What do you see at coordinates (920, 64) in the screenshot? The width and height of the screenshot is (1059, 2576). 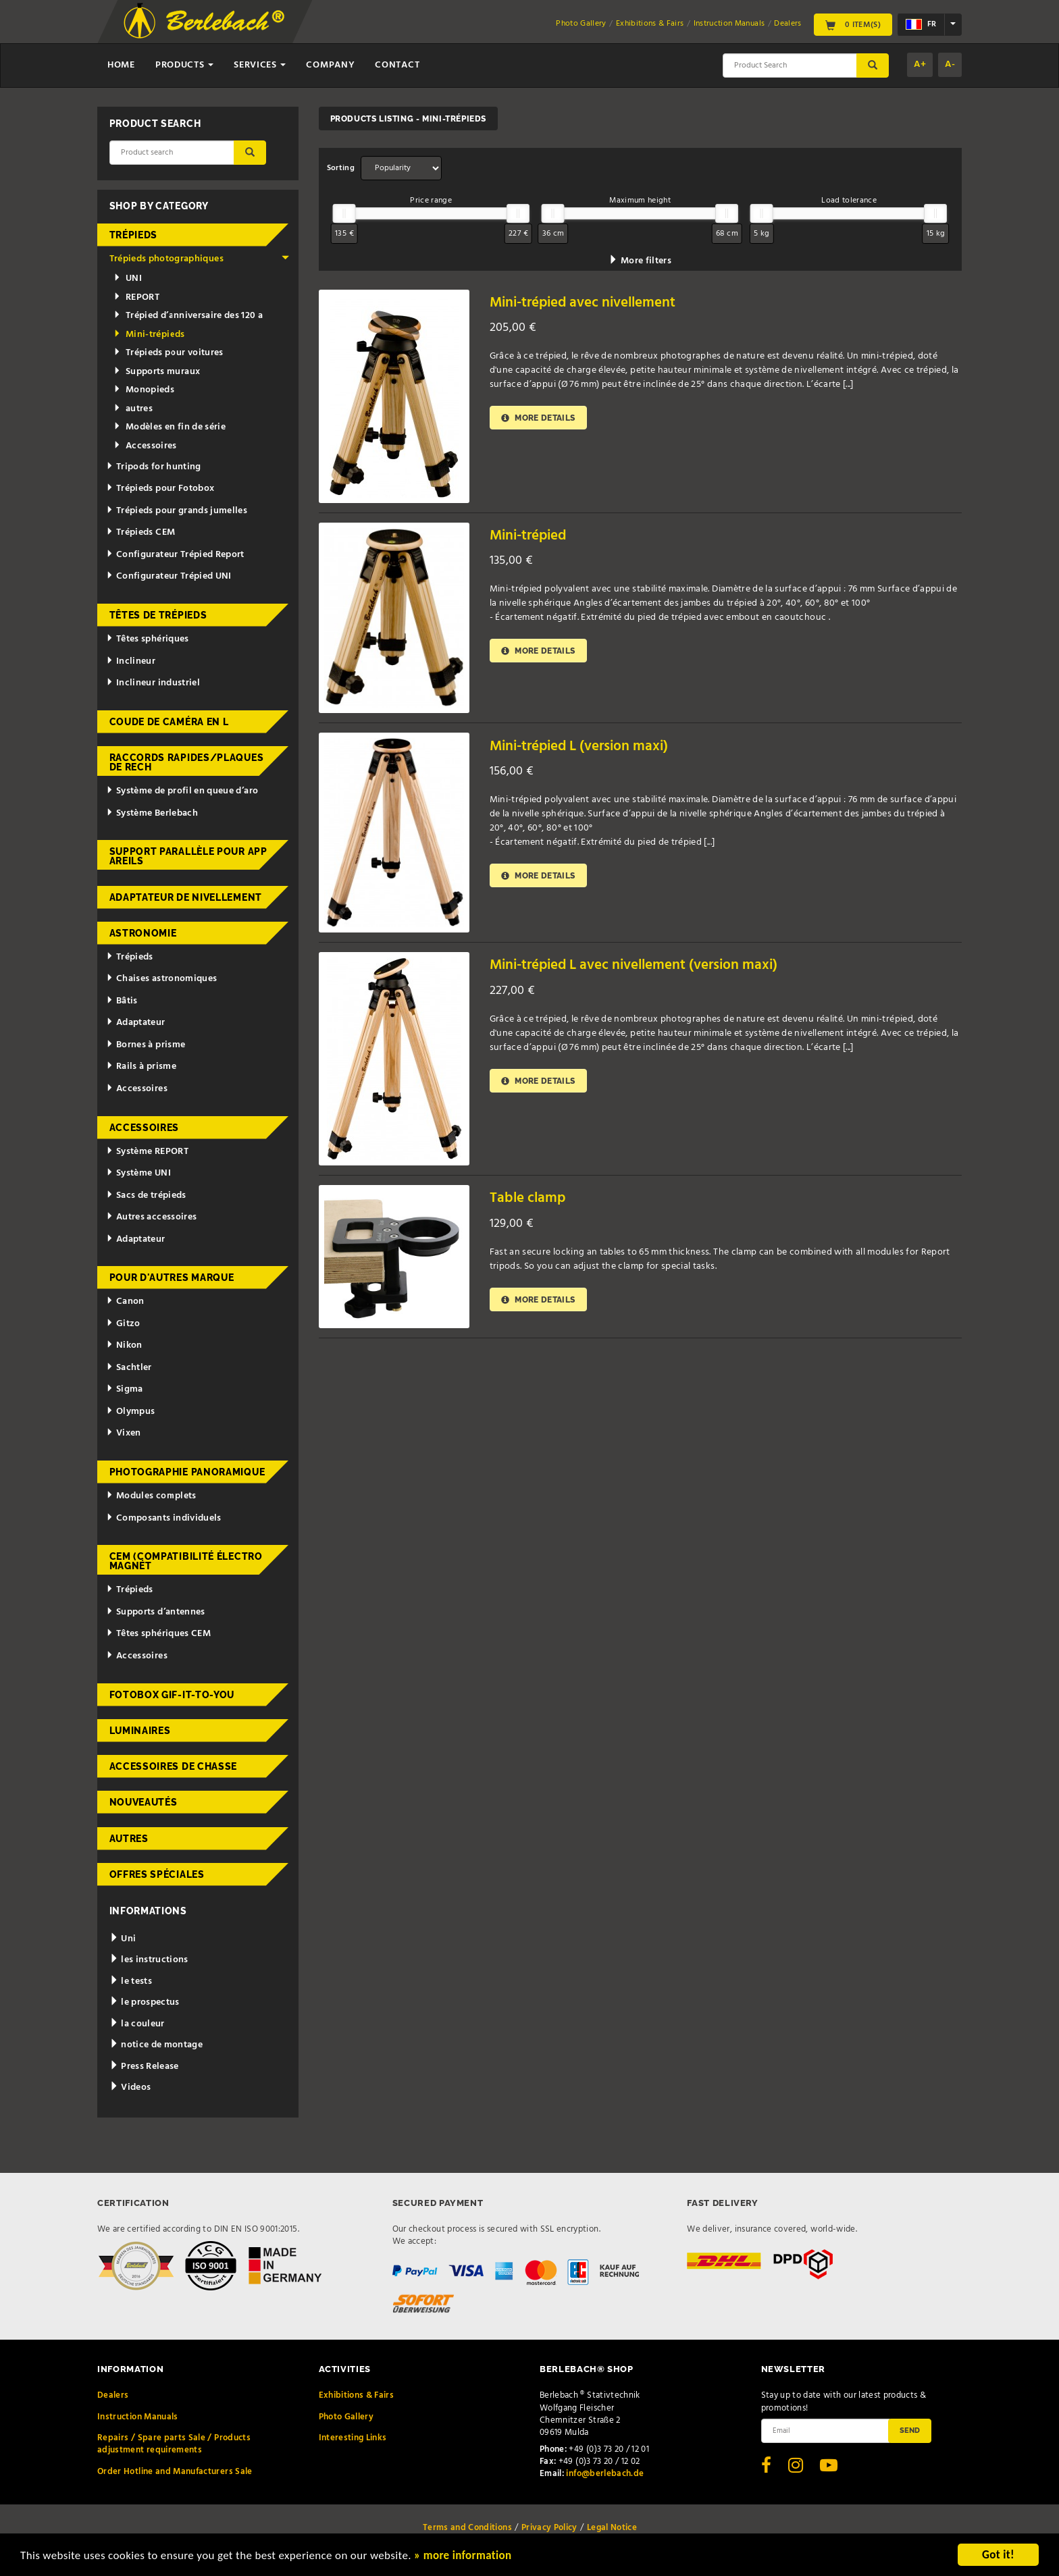 I see `A+` at bounding box center [920, 64].